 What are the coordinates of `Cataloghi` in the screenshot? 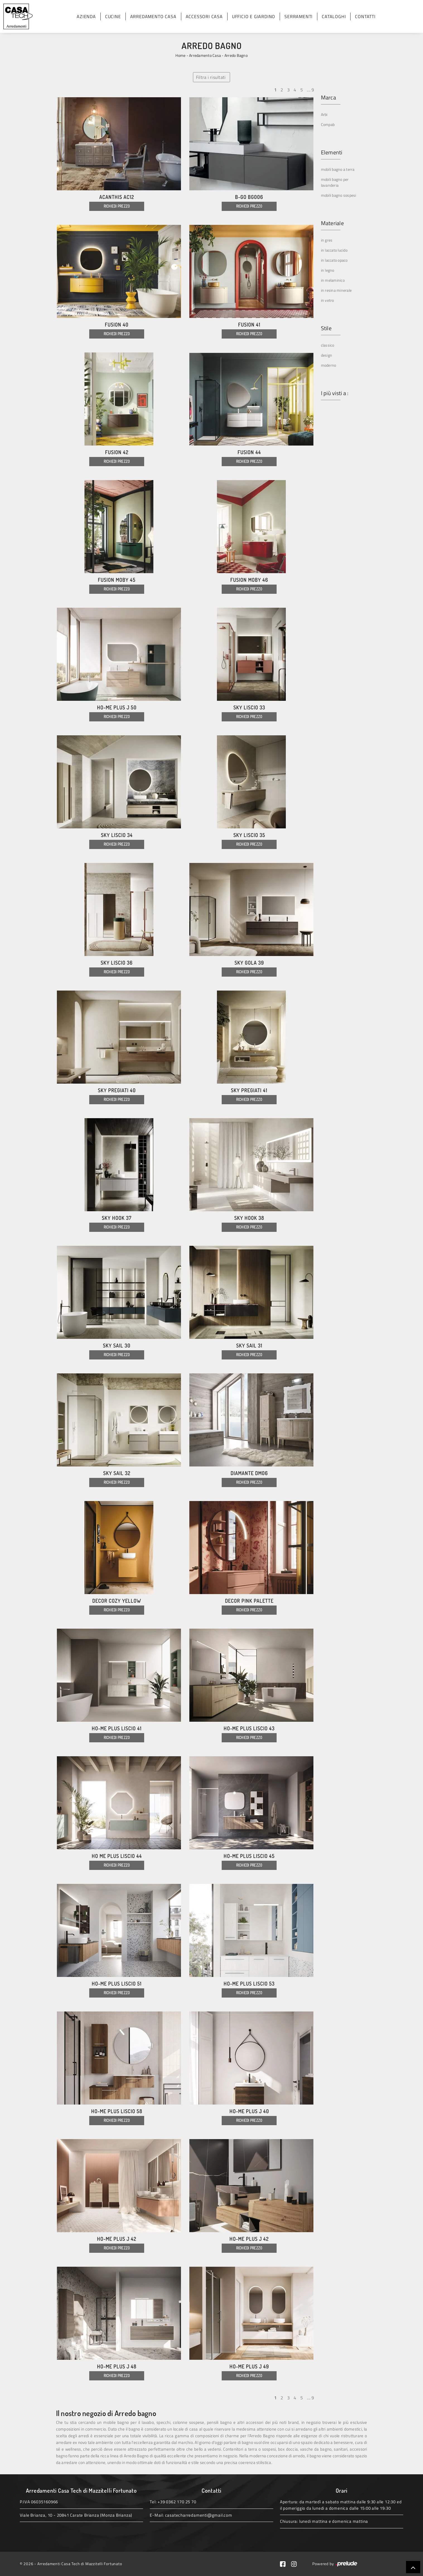 It's located at (334, 16).